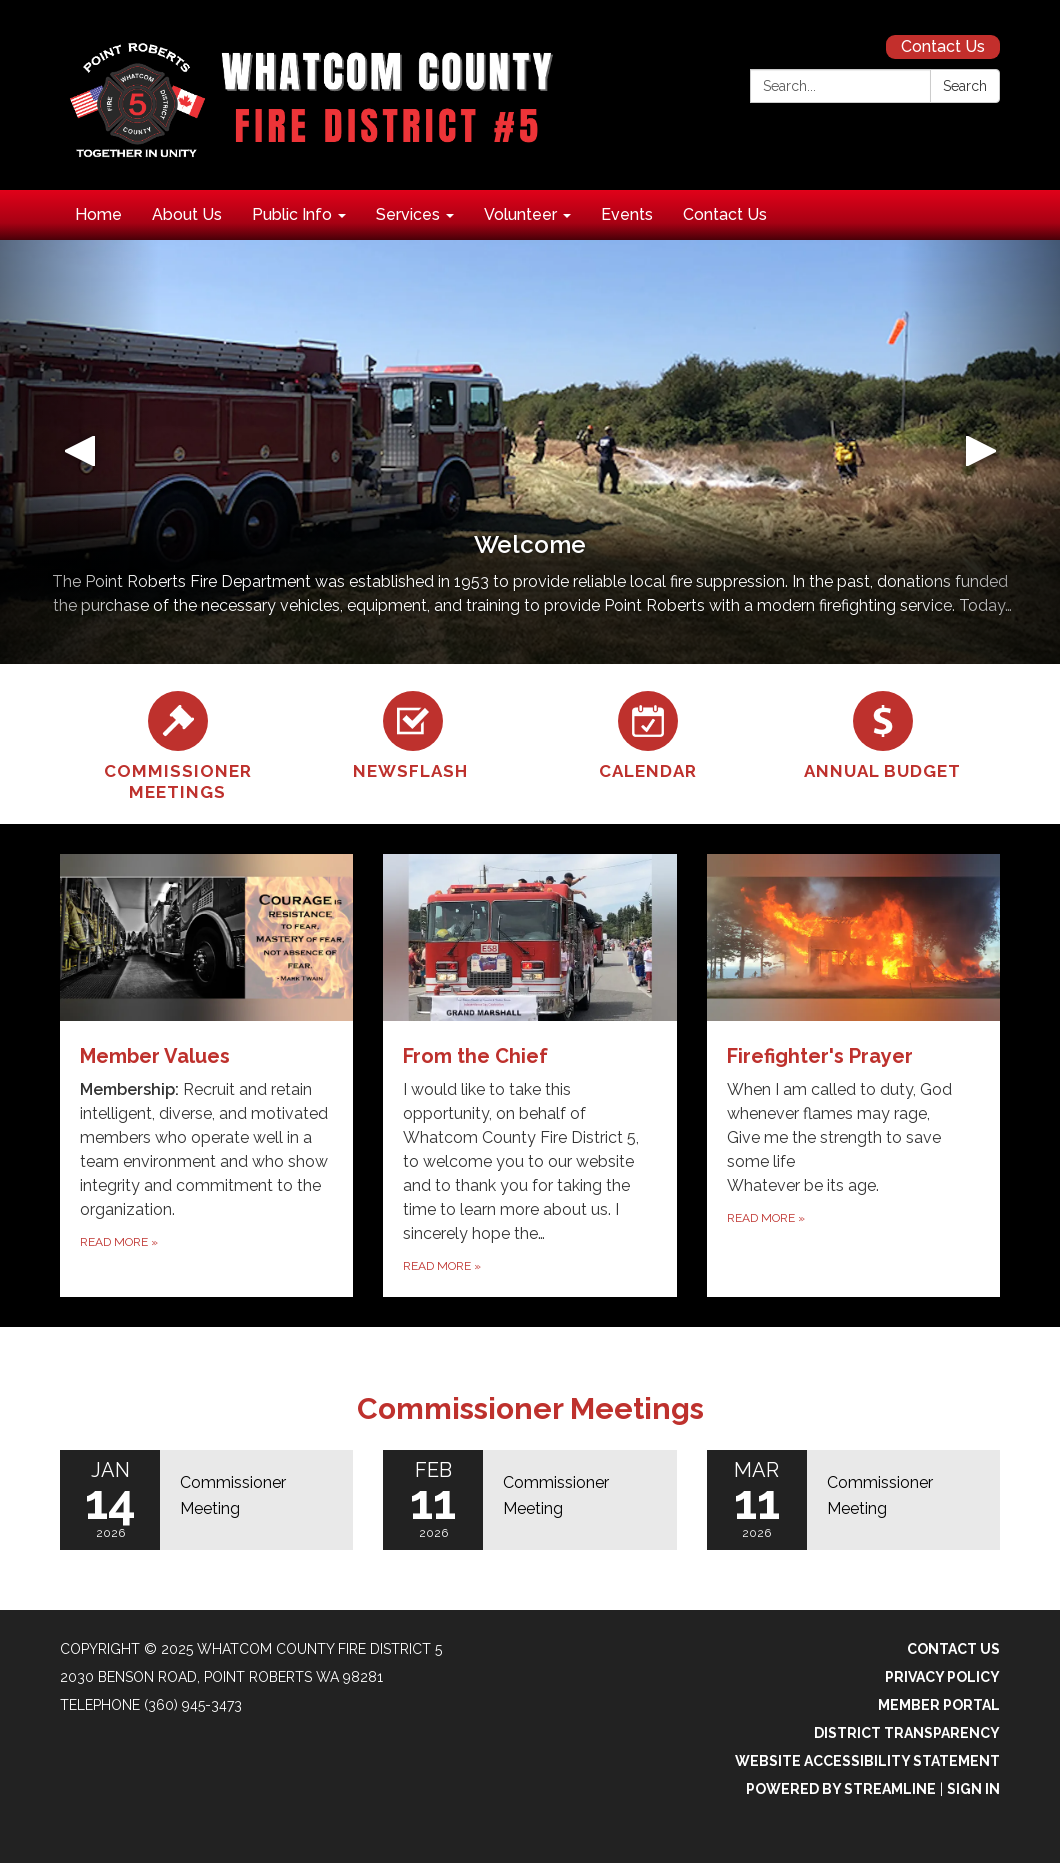 Image resolution: width=1060 pixels, height=1863 pixels. What do you see at coordinates (98, 214) in the screenshot?
I see `Home [menuitem]` at bounding box center [98, 214].